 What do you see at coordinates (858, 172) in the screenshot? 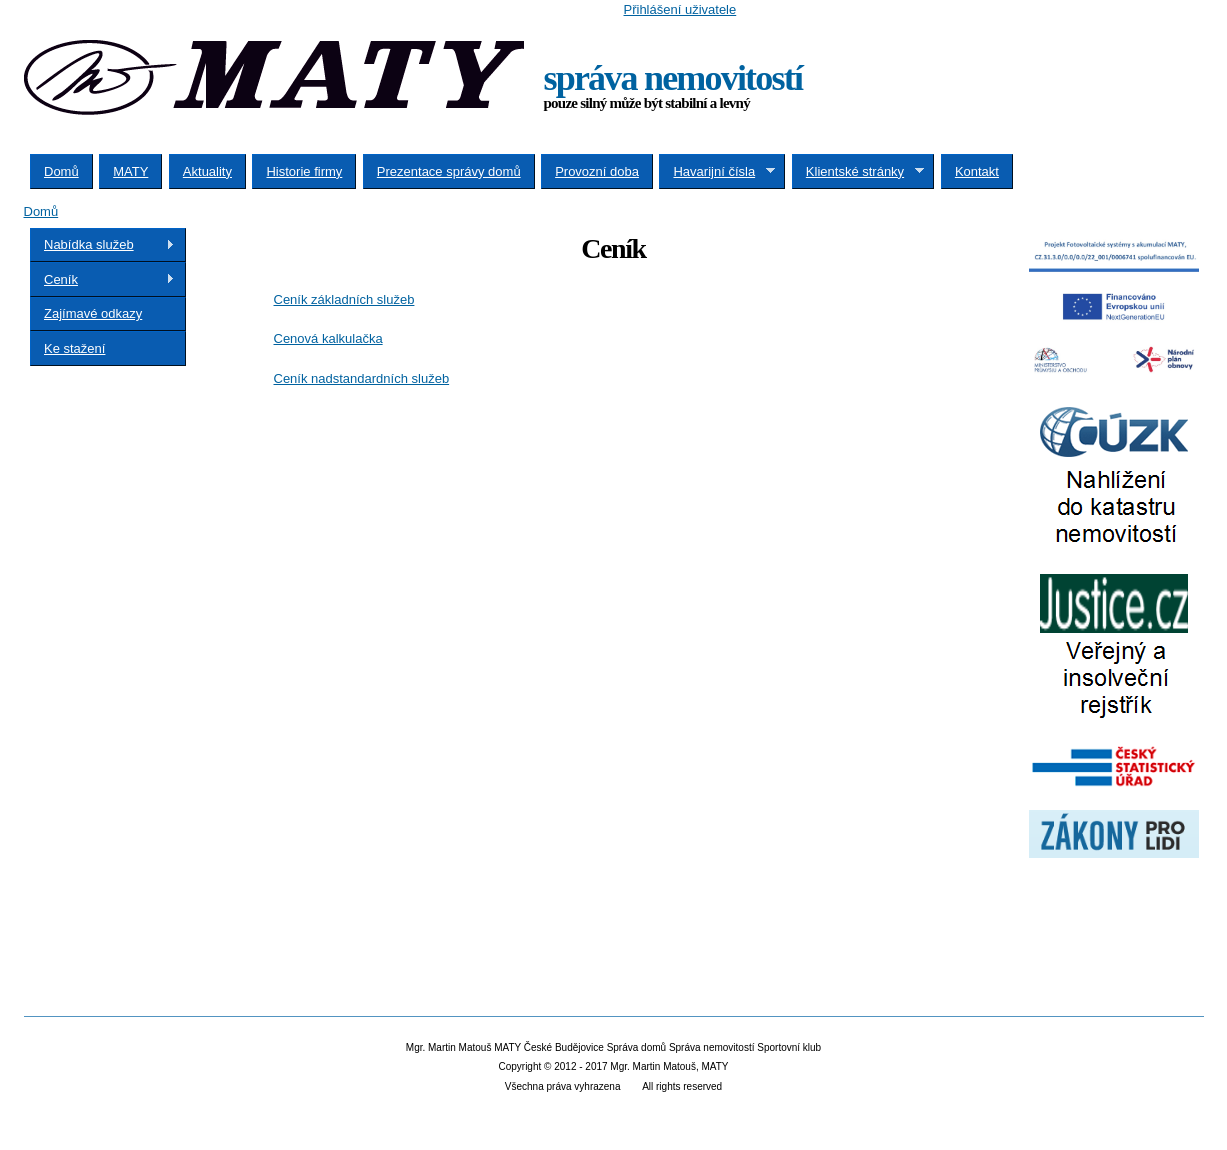
I see `Klientské stránky` at bounding box center [858, 172].